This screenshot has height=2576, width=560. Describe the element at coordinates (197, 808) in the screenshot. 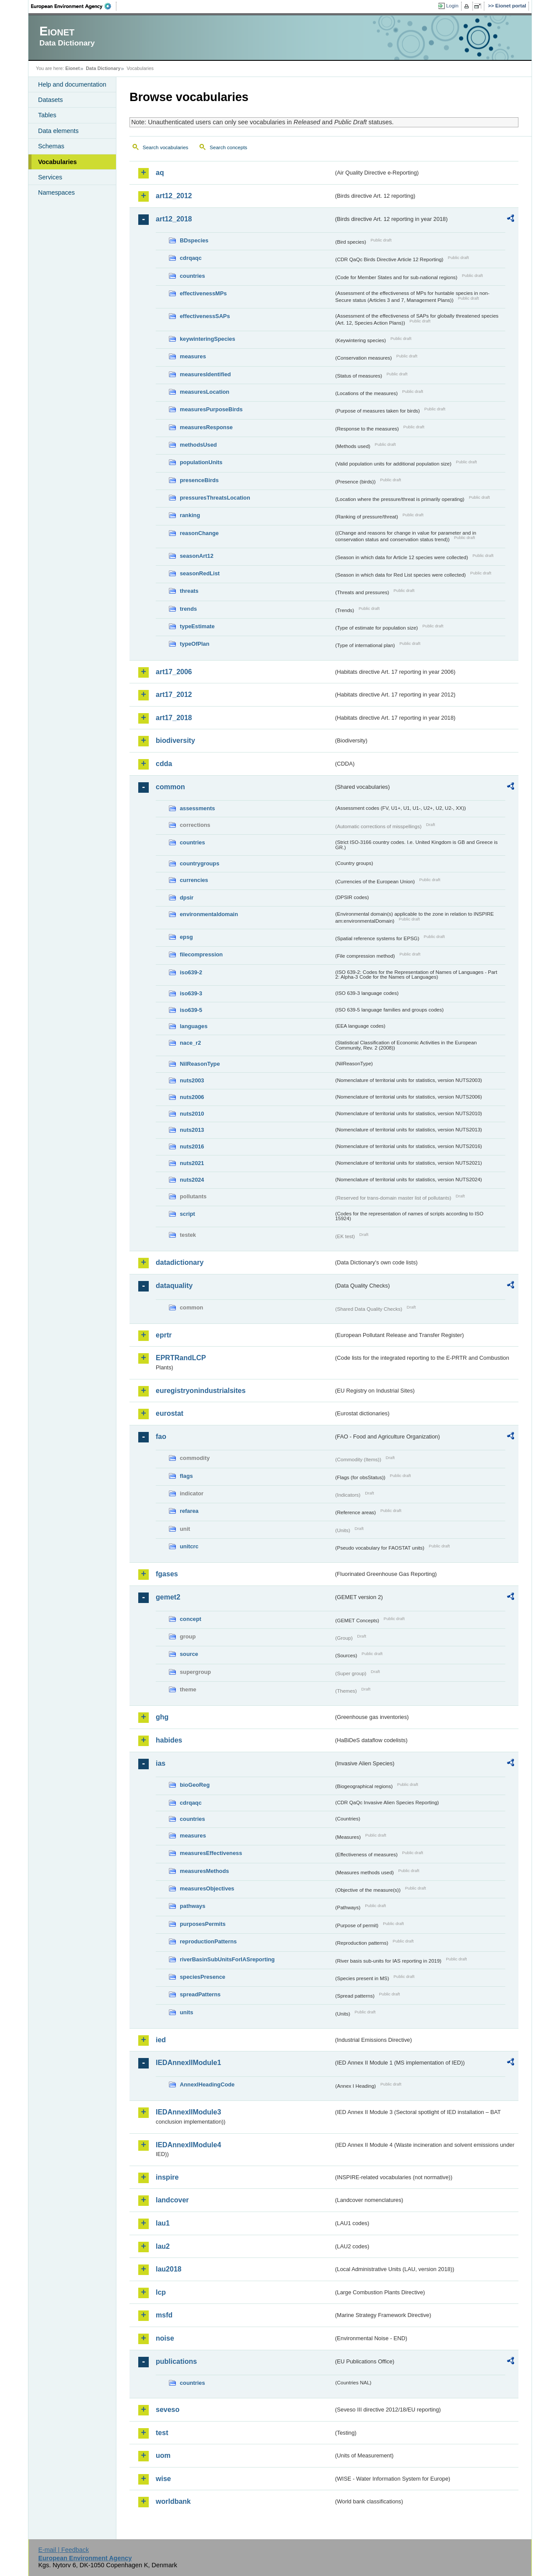

I see `assessments` at that location.